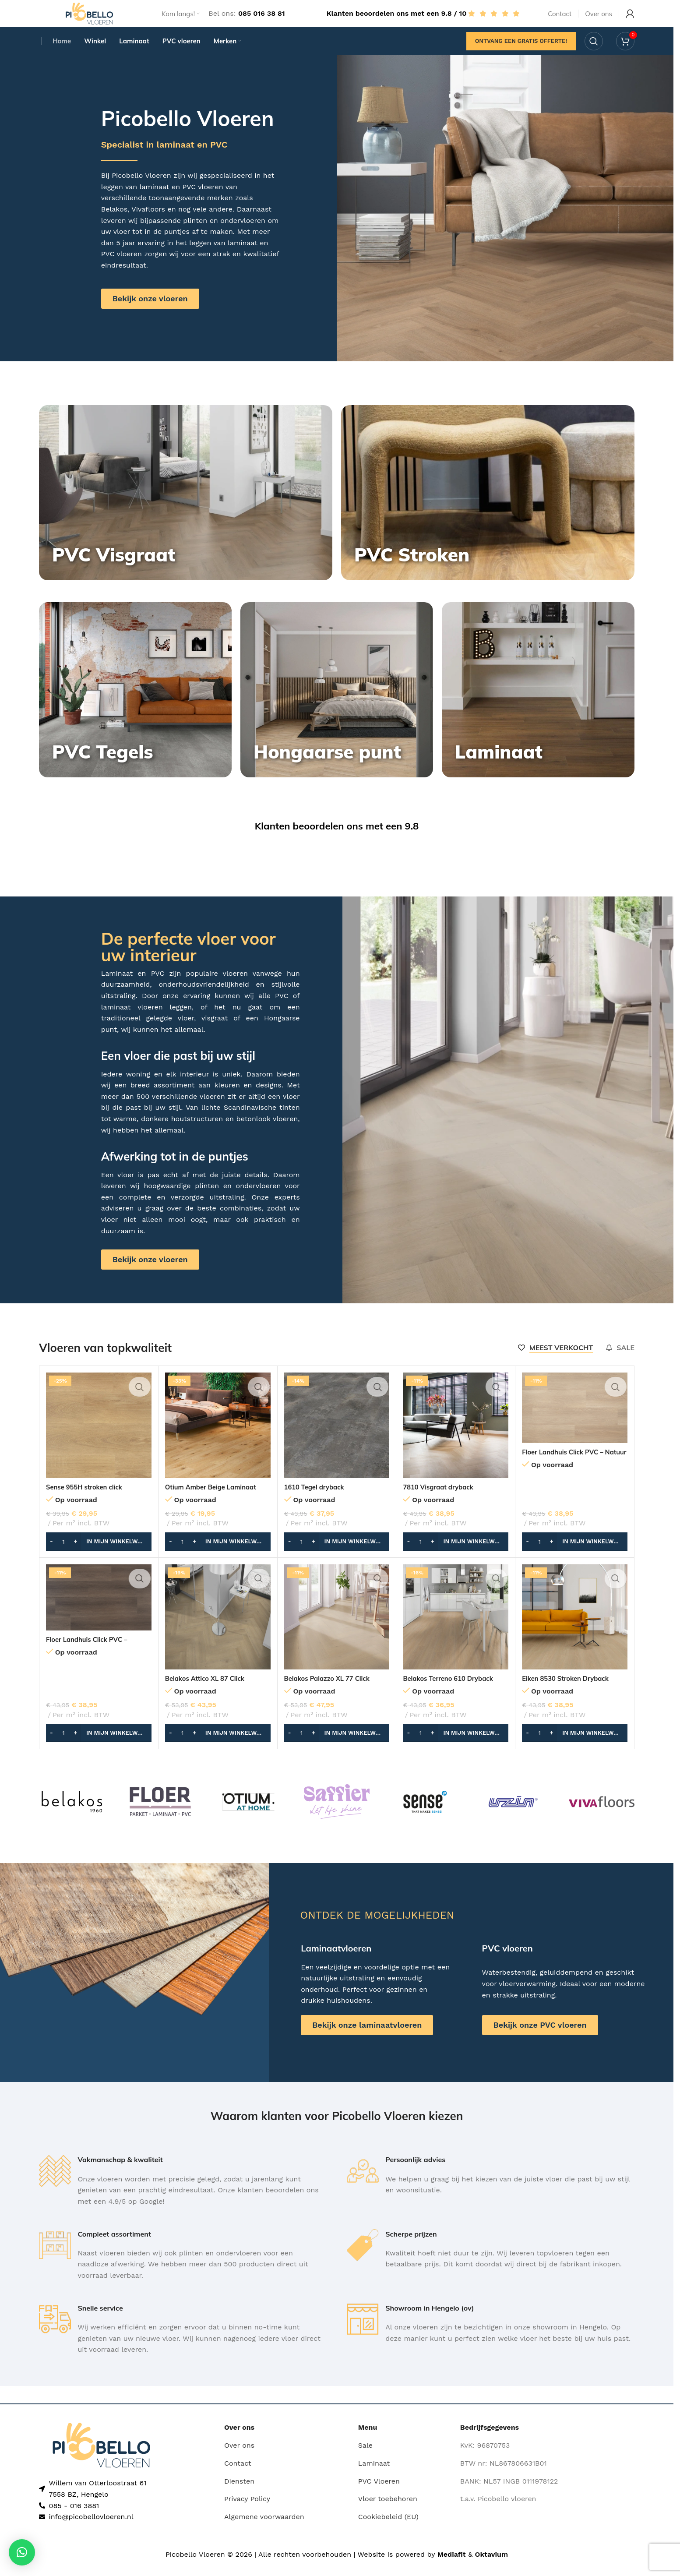 The image size is (680, 2576). Describe the element at coordinates (75, 1557) in the screenshot. I see `[Increase quantity]` at that location.